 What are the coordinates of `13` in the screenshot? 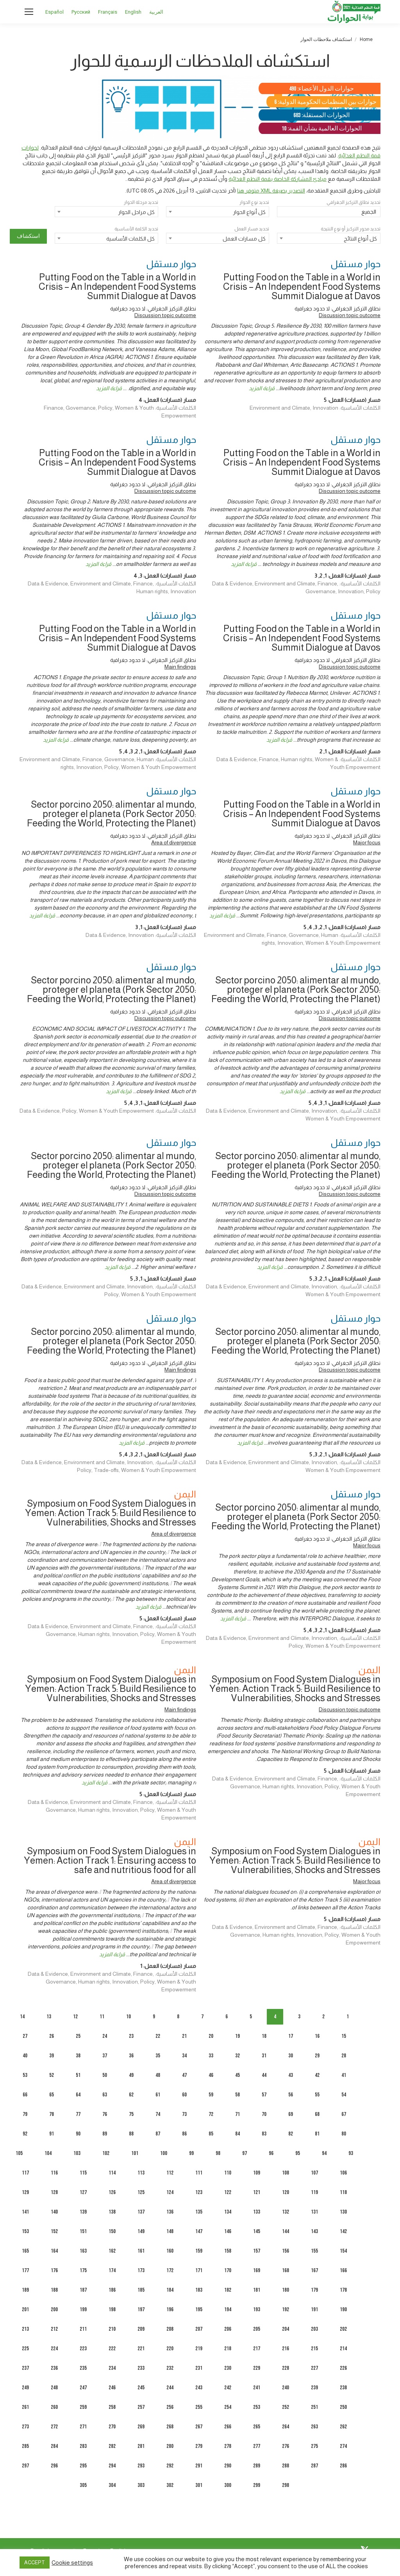 It's located at (48, 2016).